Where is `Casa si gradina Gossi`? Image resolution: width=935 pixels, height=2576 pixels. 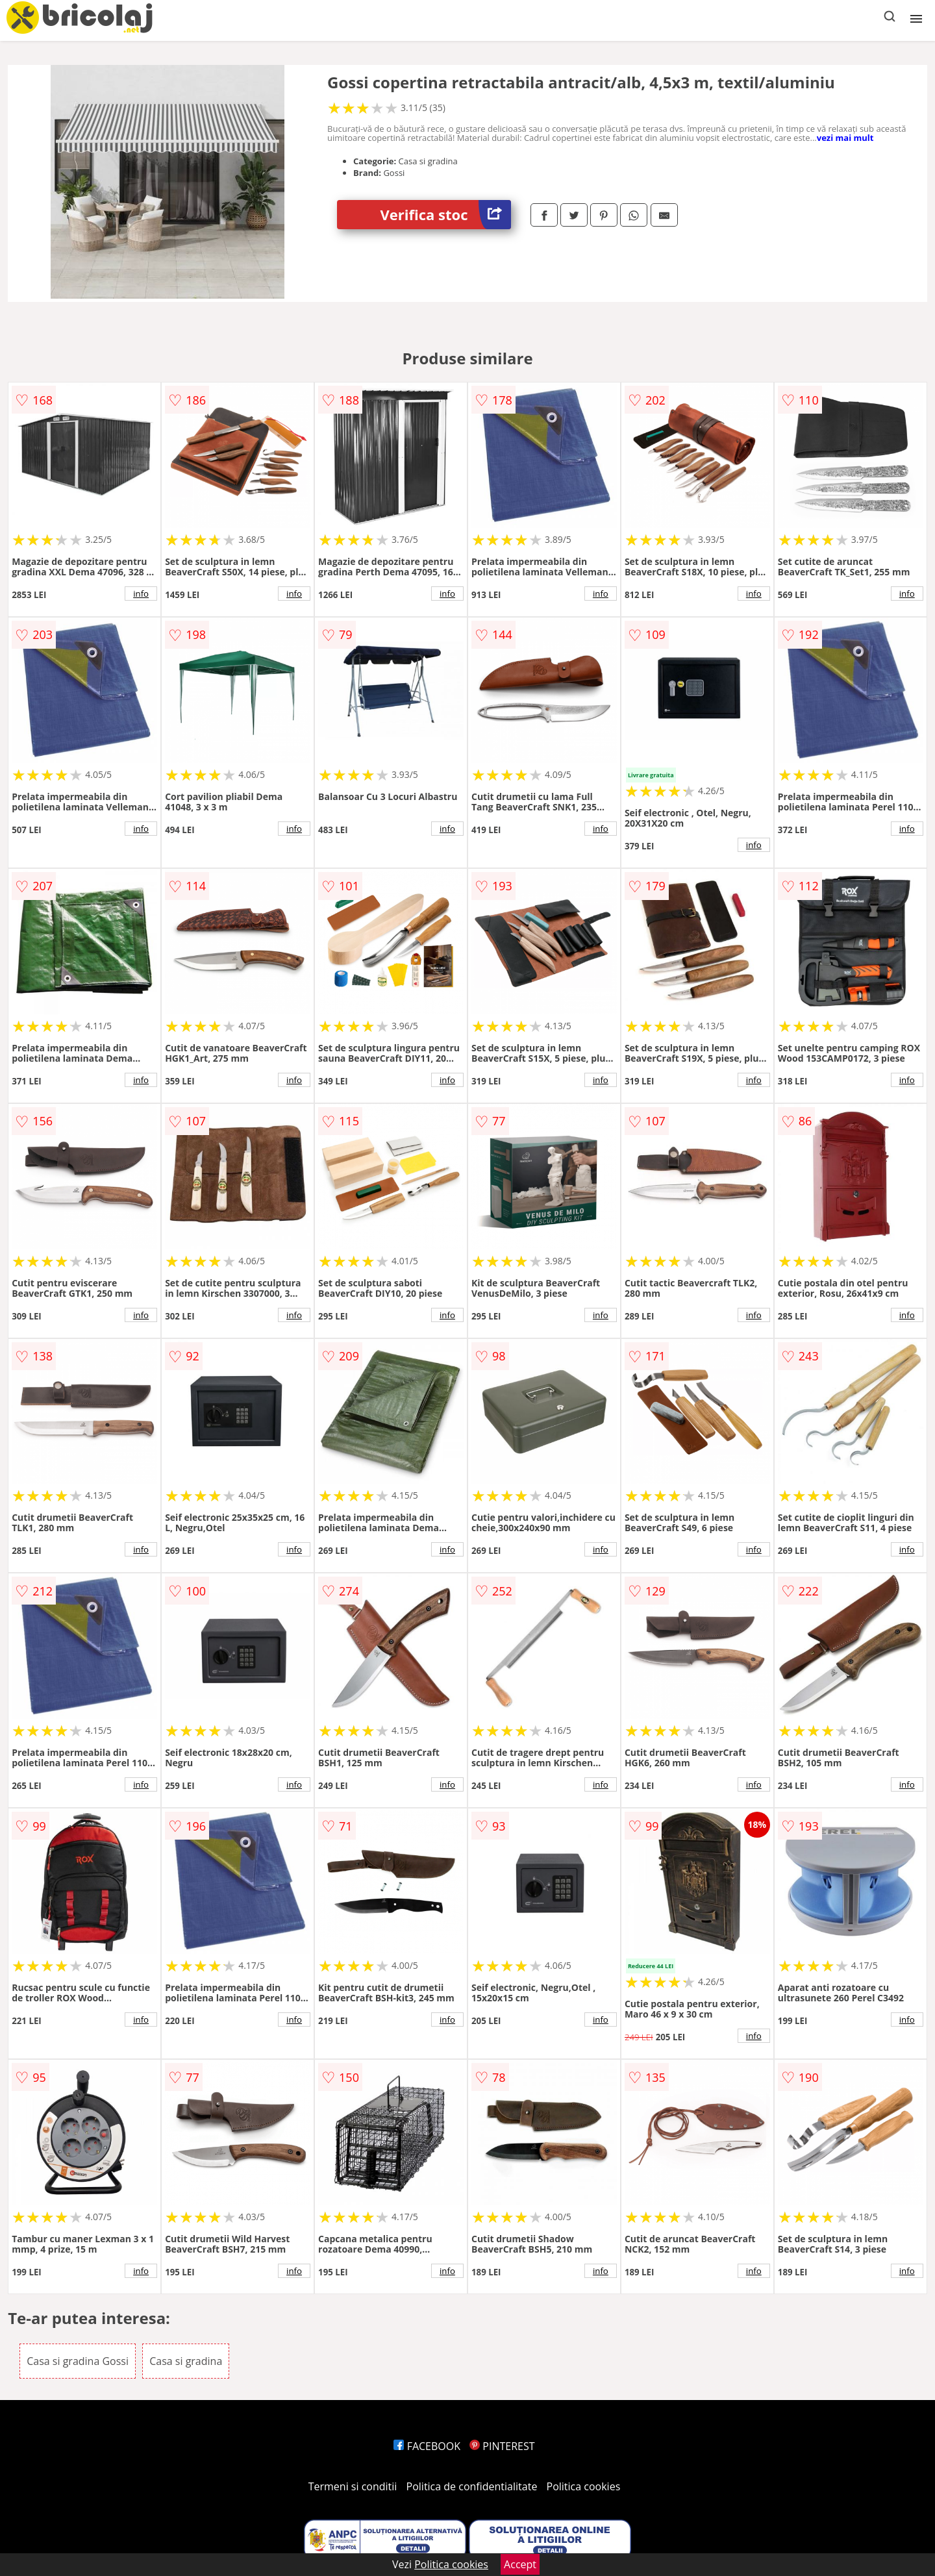
Casa si gradina Gossi is located at coordinates (78, 2361).